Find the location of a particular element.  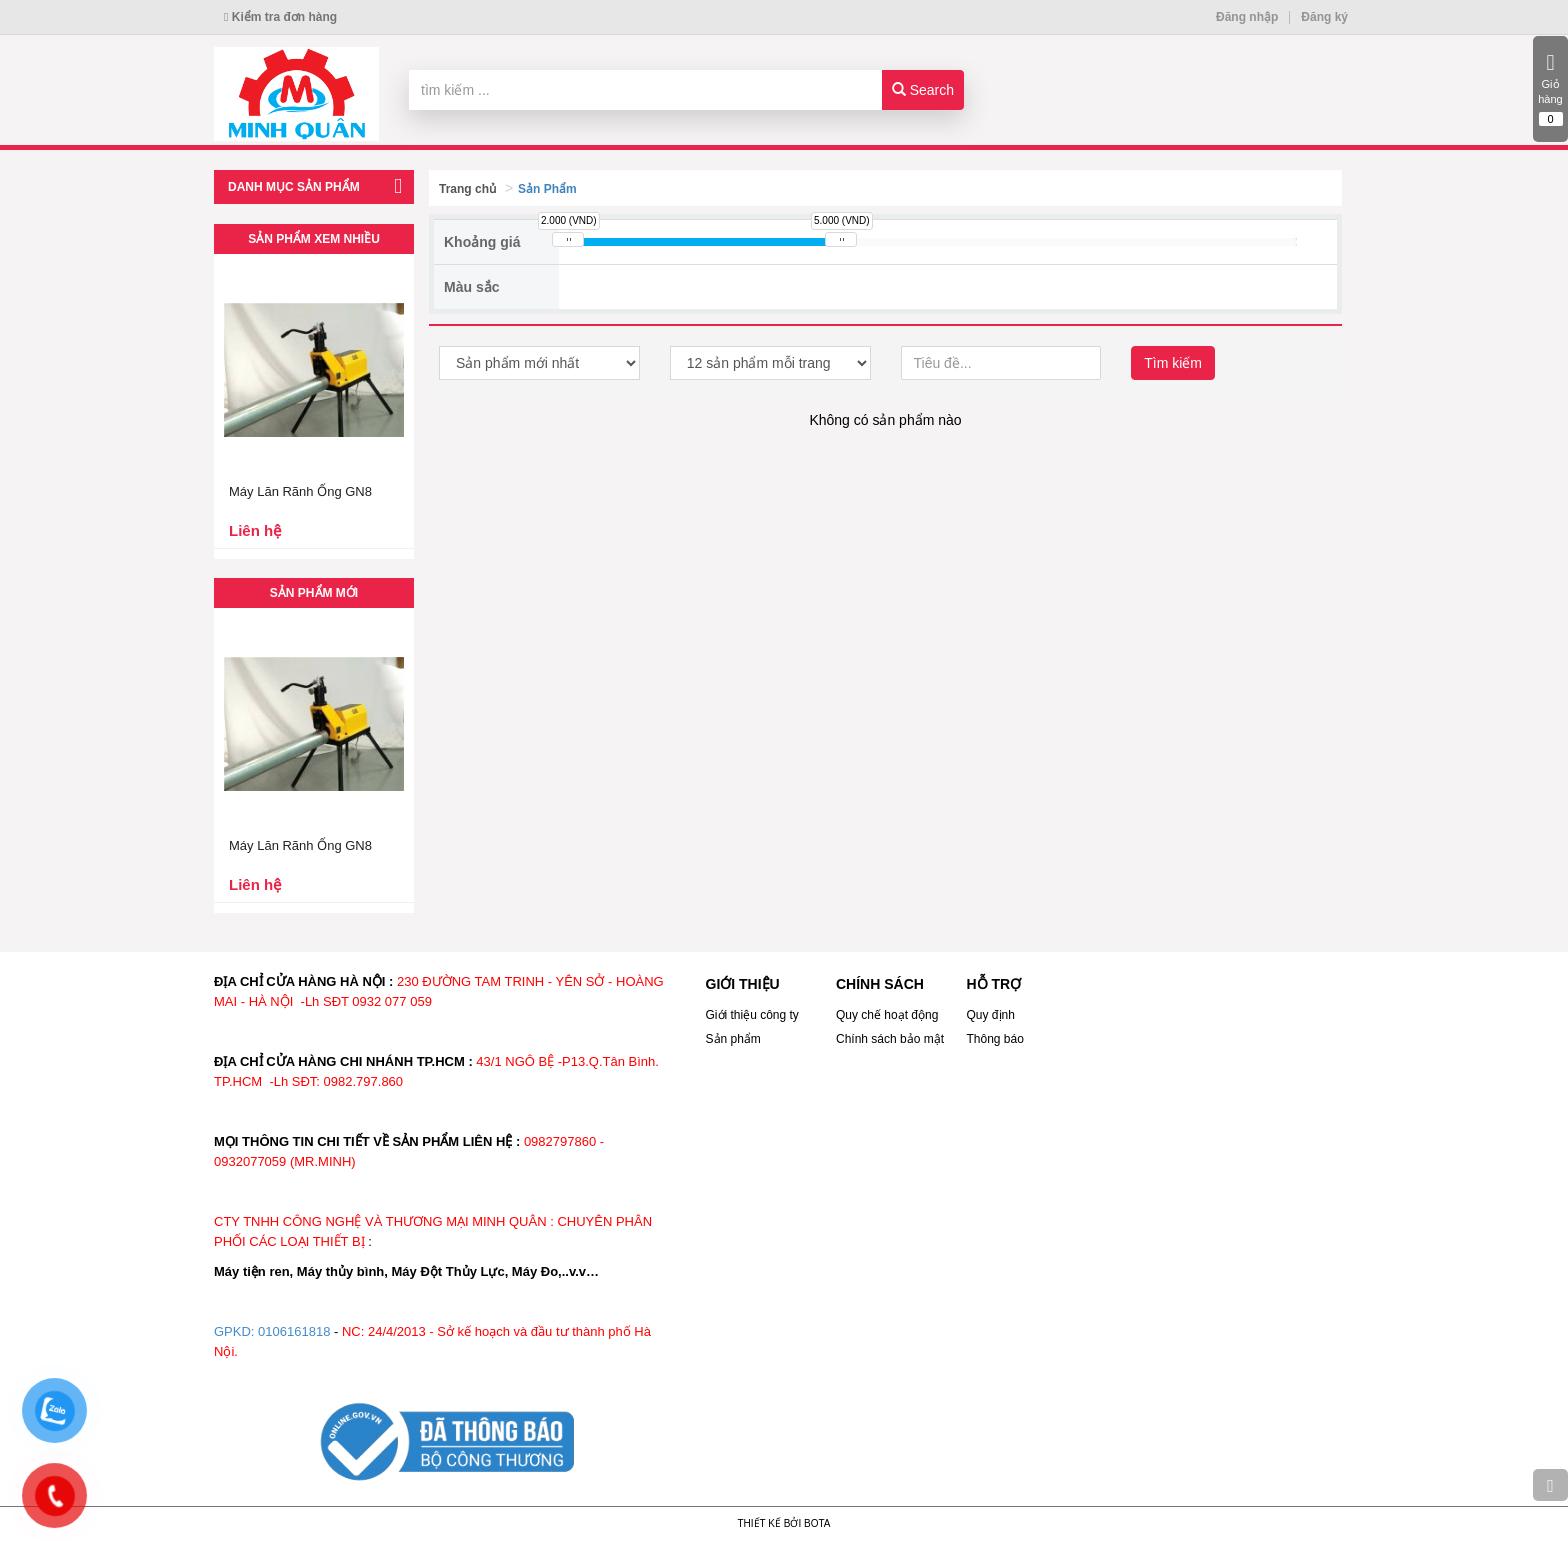

Đăng nhập is located at coordinates (1247, 17).